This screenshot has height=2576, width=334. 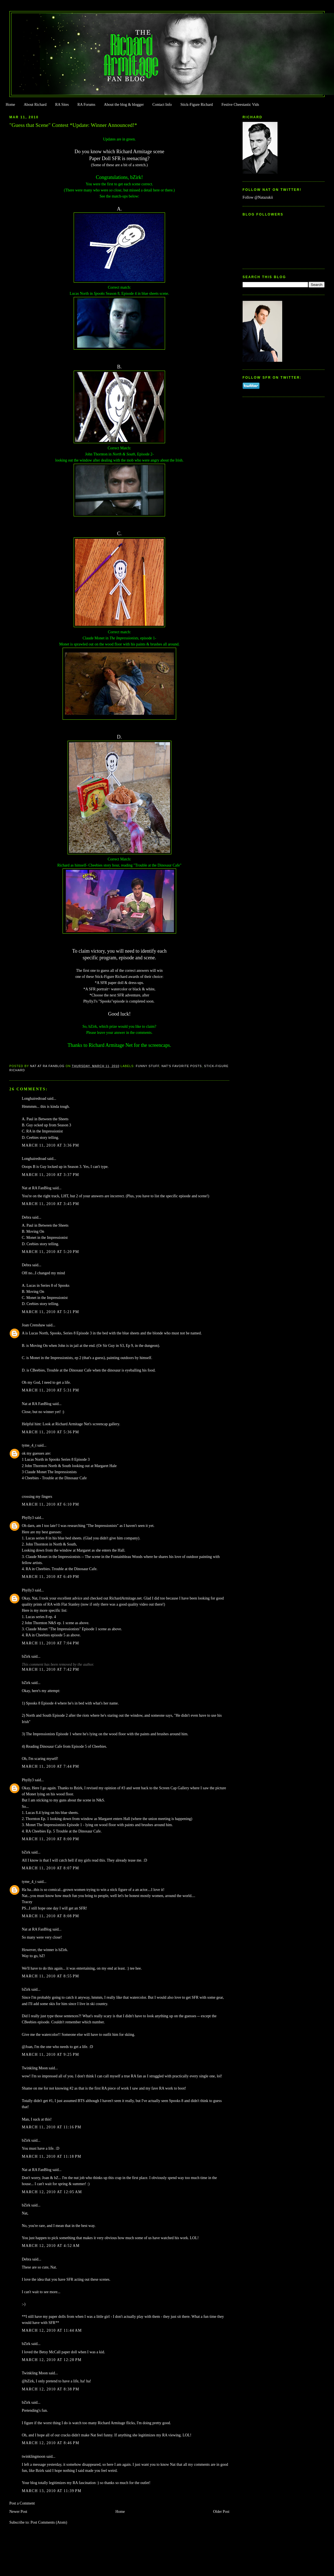 I want to click on March 11, 2010 at 7:04 PM, so click(x=50, y=1643).